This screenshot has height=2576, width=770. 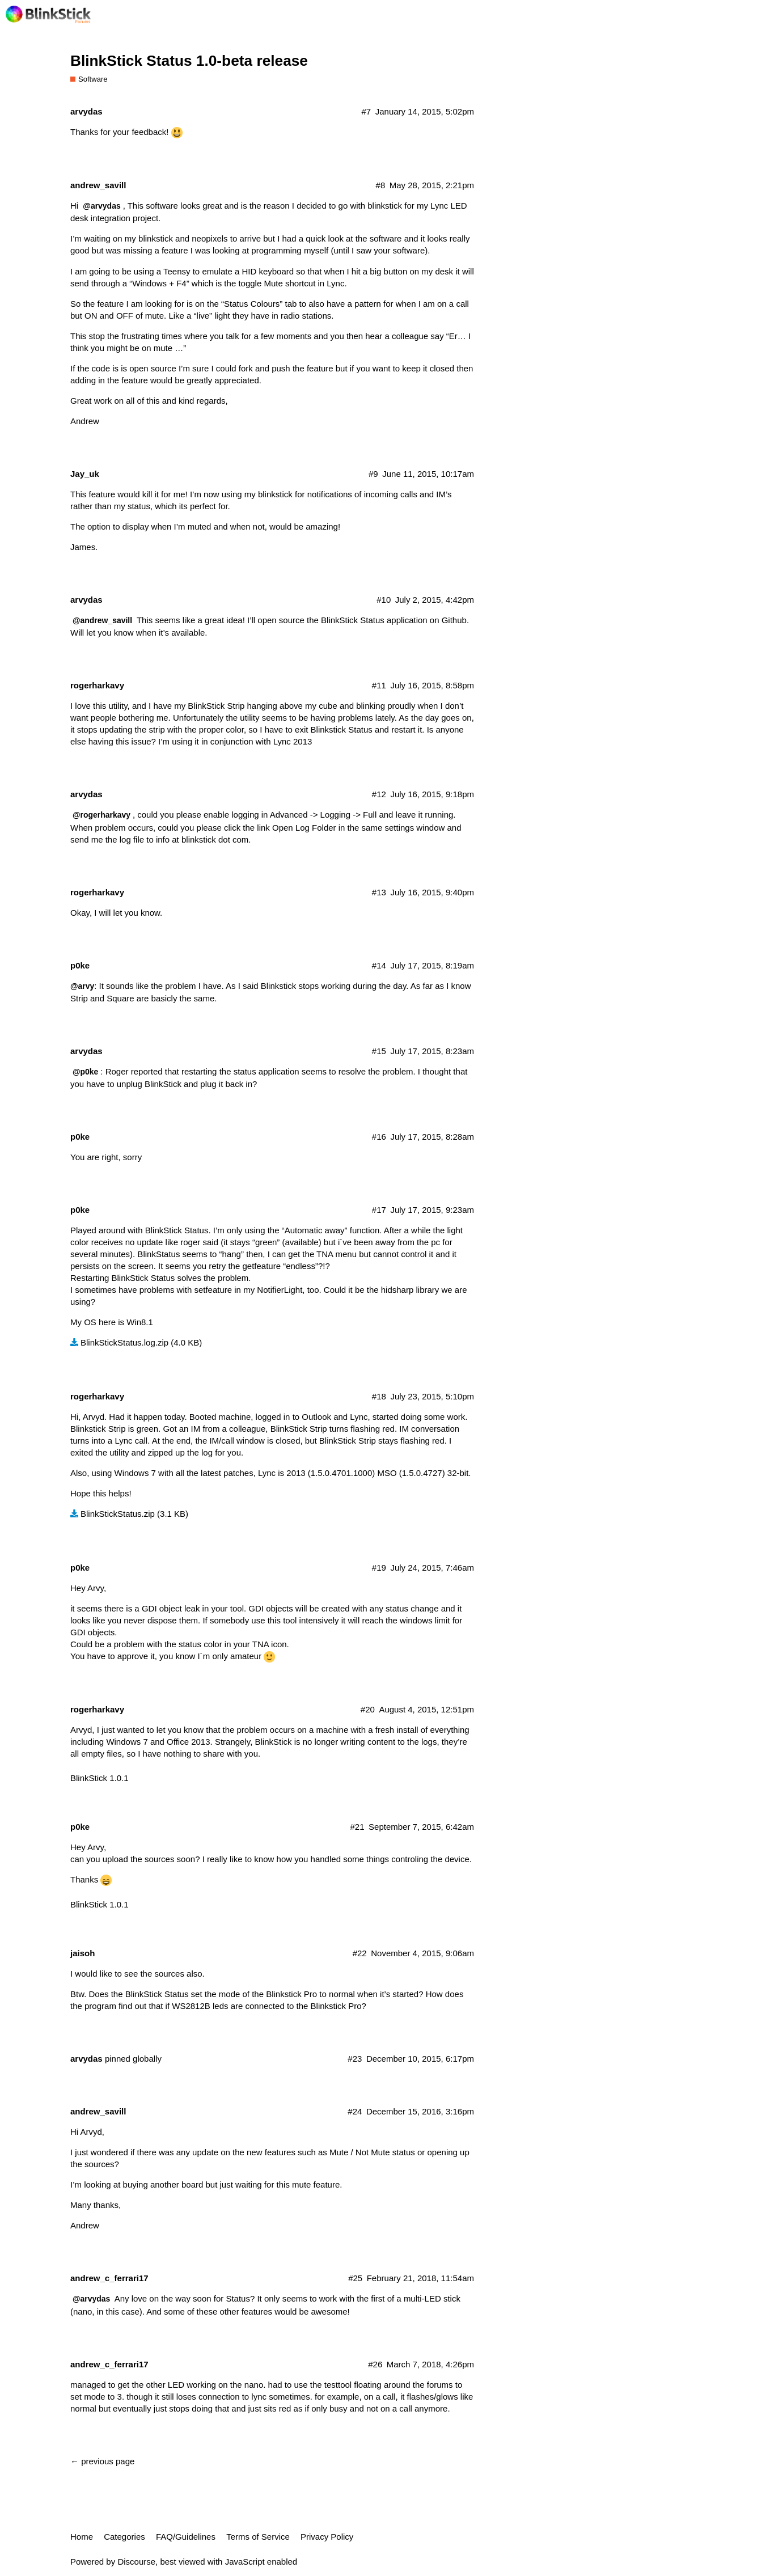 What do you see at coordinates (81, 2536) in the screenshot?
I see `Home` at bounding box center [81, 2536].